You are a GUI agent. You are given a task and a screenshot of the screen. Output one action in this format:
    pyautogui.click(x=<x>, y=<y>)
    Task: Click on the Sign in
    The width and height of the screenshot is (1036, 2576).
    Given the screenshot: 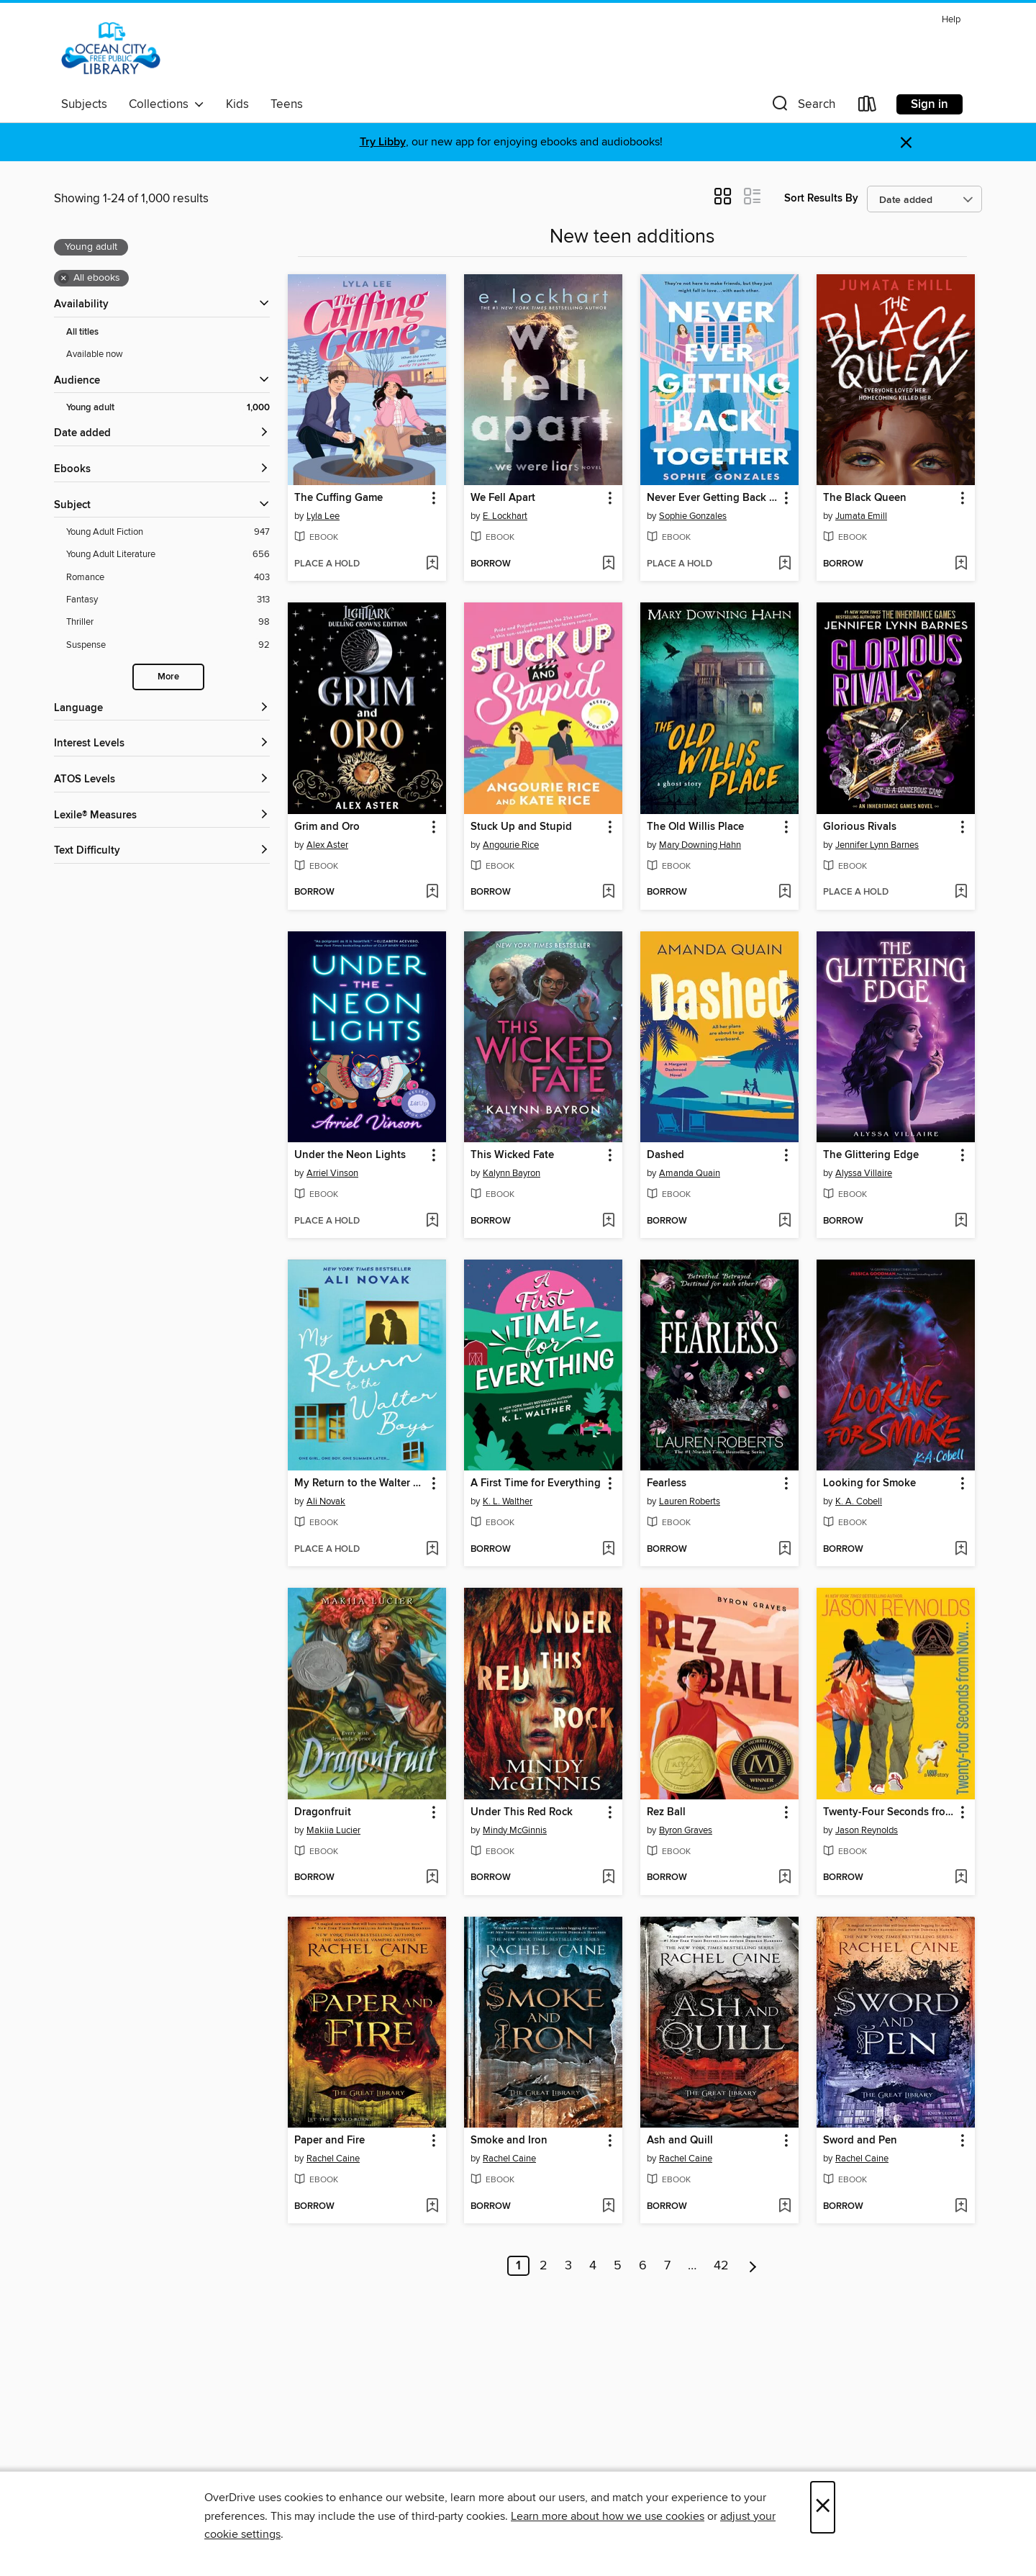 What is the action you would take?
    pyautogui.click(x=929, y=104)
    